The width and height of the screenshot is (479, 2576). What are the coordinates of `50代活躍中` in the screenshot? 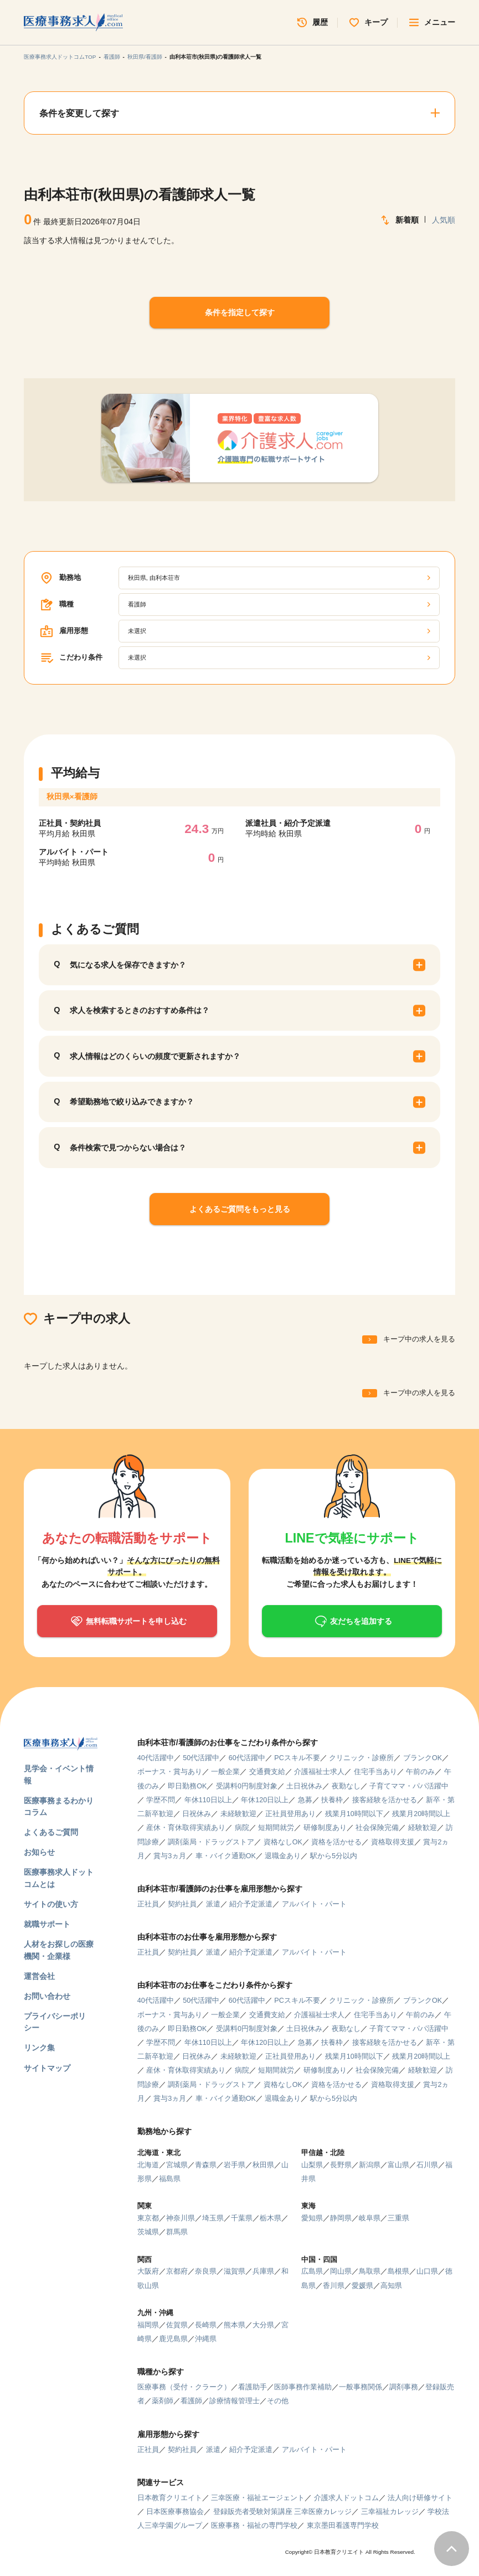 It's located at (201, 1758).